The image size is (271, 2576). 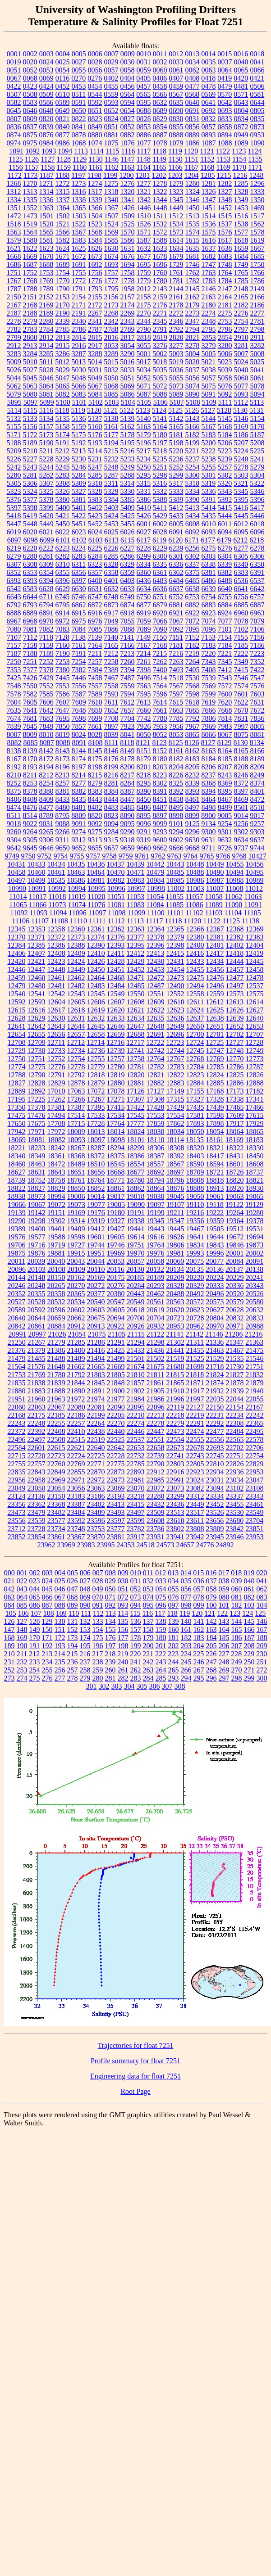 What do you see at coordinates (62, 483) in the screenshot?
I see `5308` at bounding box center [62, 483].